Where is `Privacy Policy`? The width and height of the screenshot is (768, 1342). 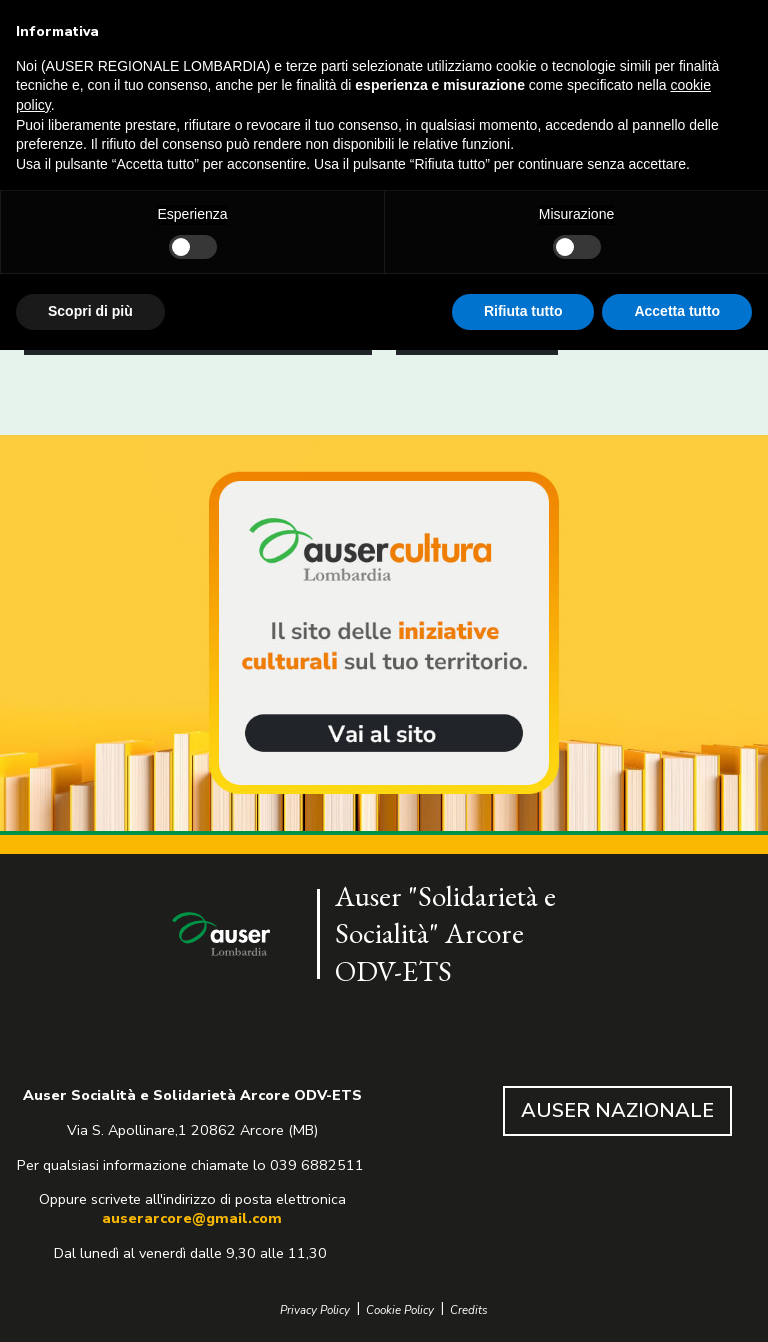 Privacy Policy is located at coordinates (315, 1310).